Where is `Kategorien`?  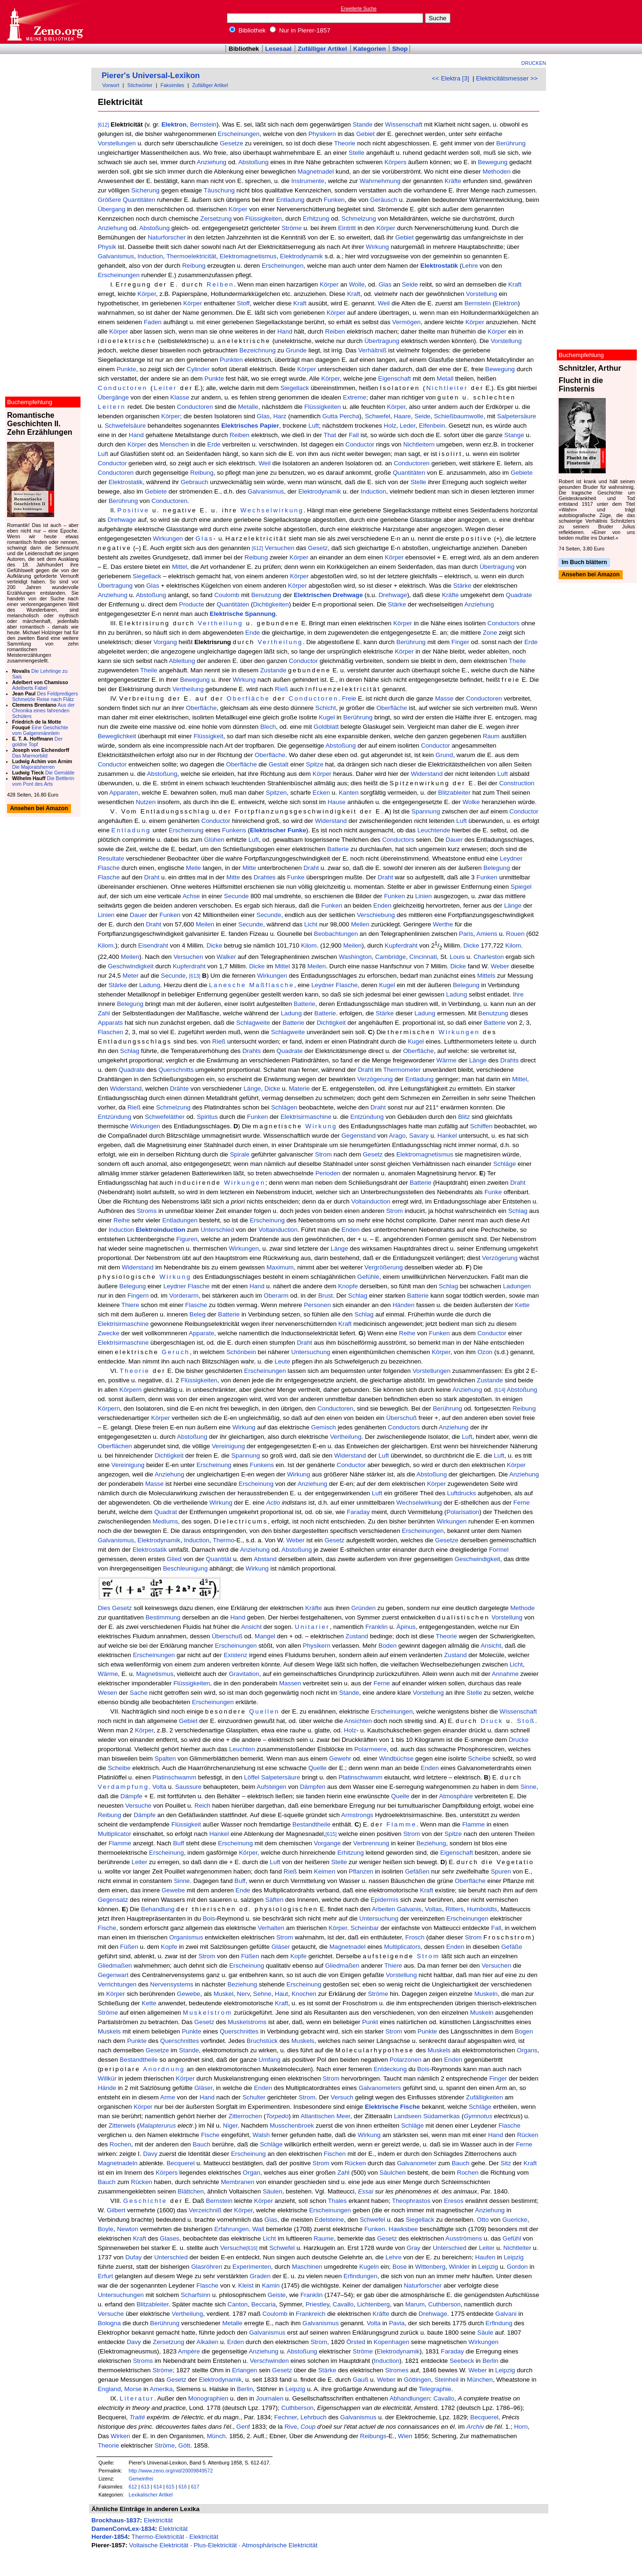
Kategorien is located at coordinates (369, 48).